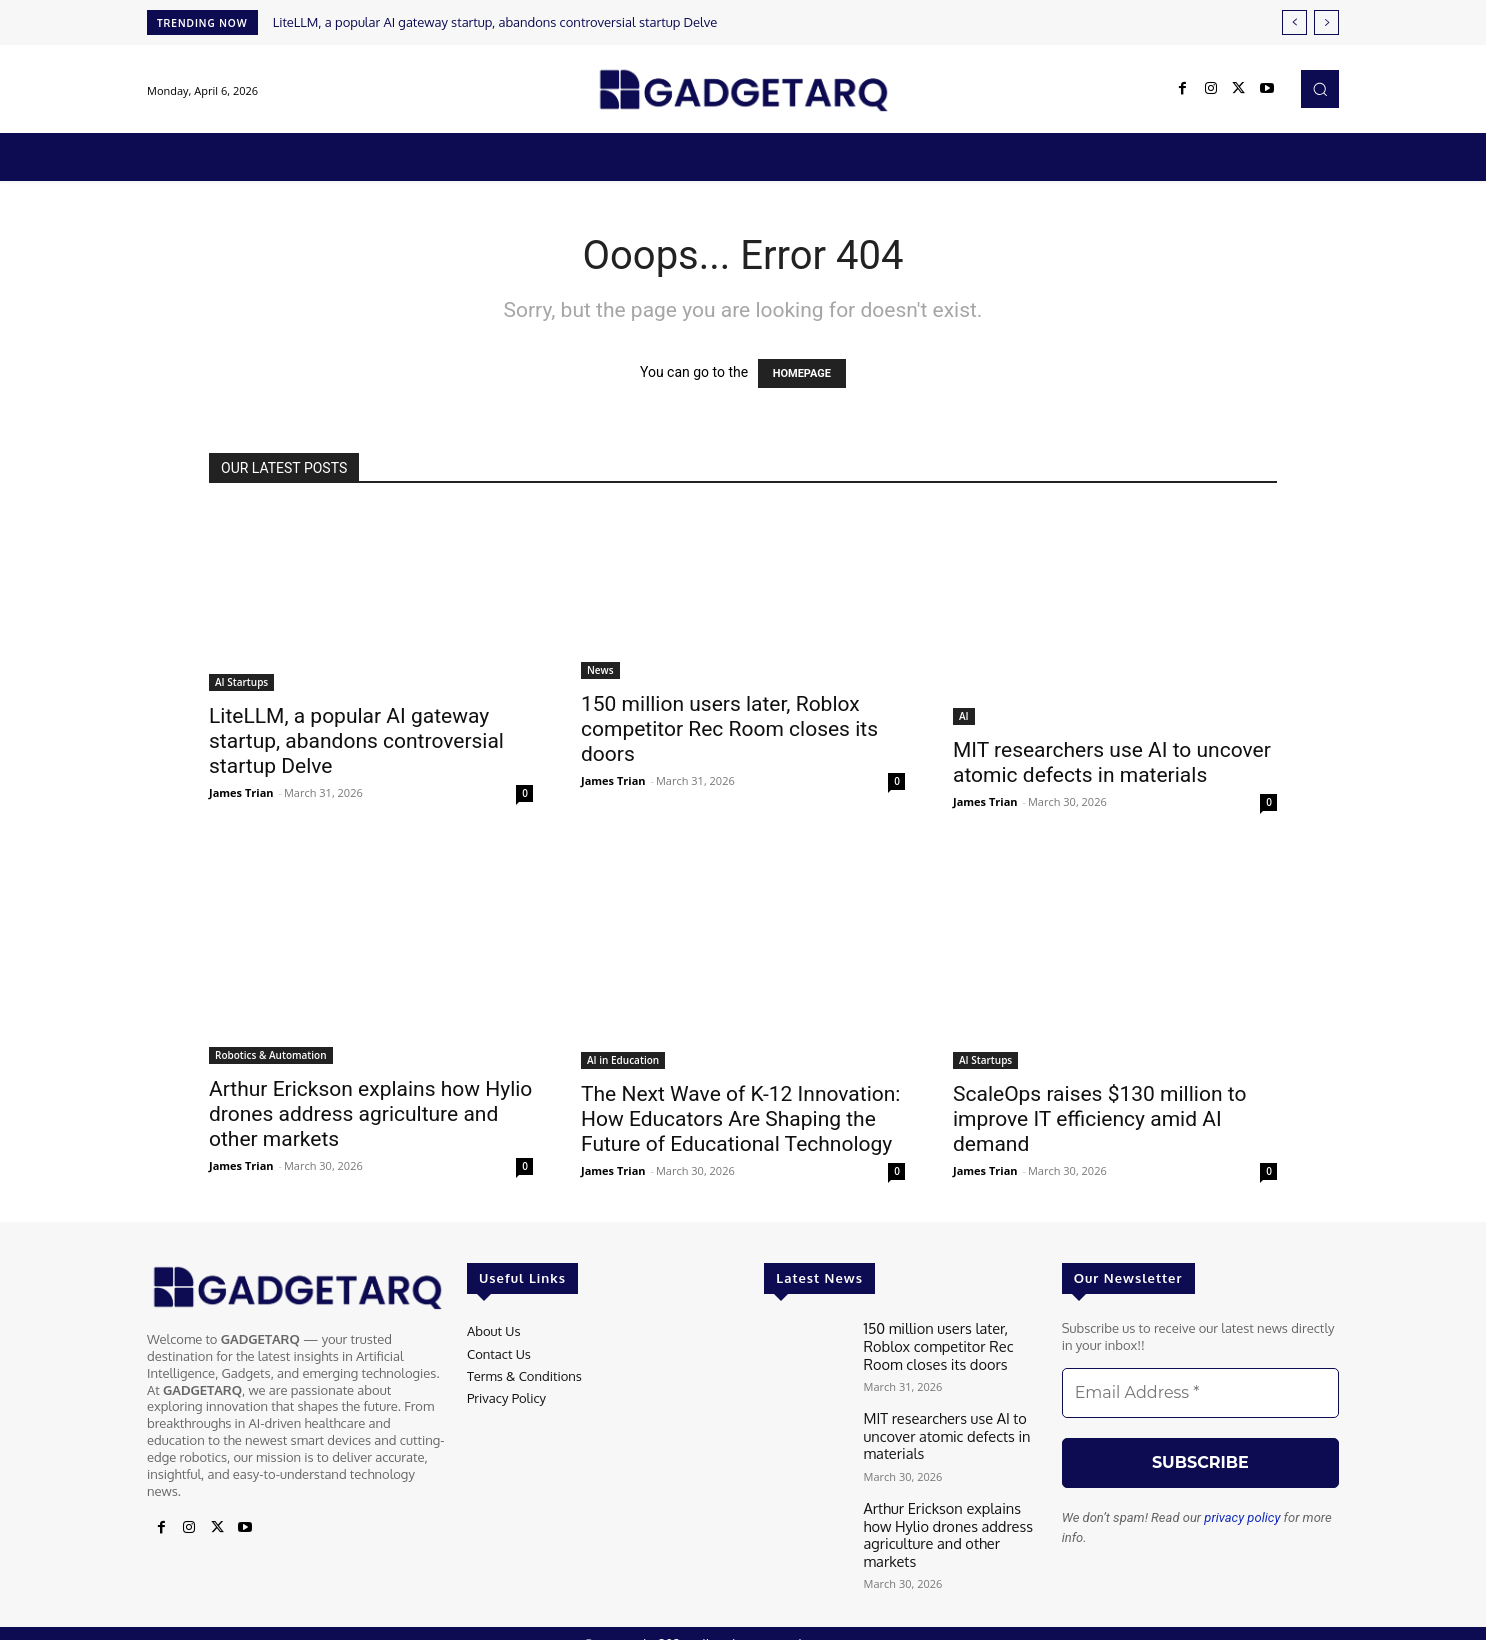 This screenshot has height=1640, width=1486. I want to click on AI Startups, so click(241, 682).